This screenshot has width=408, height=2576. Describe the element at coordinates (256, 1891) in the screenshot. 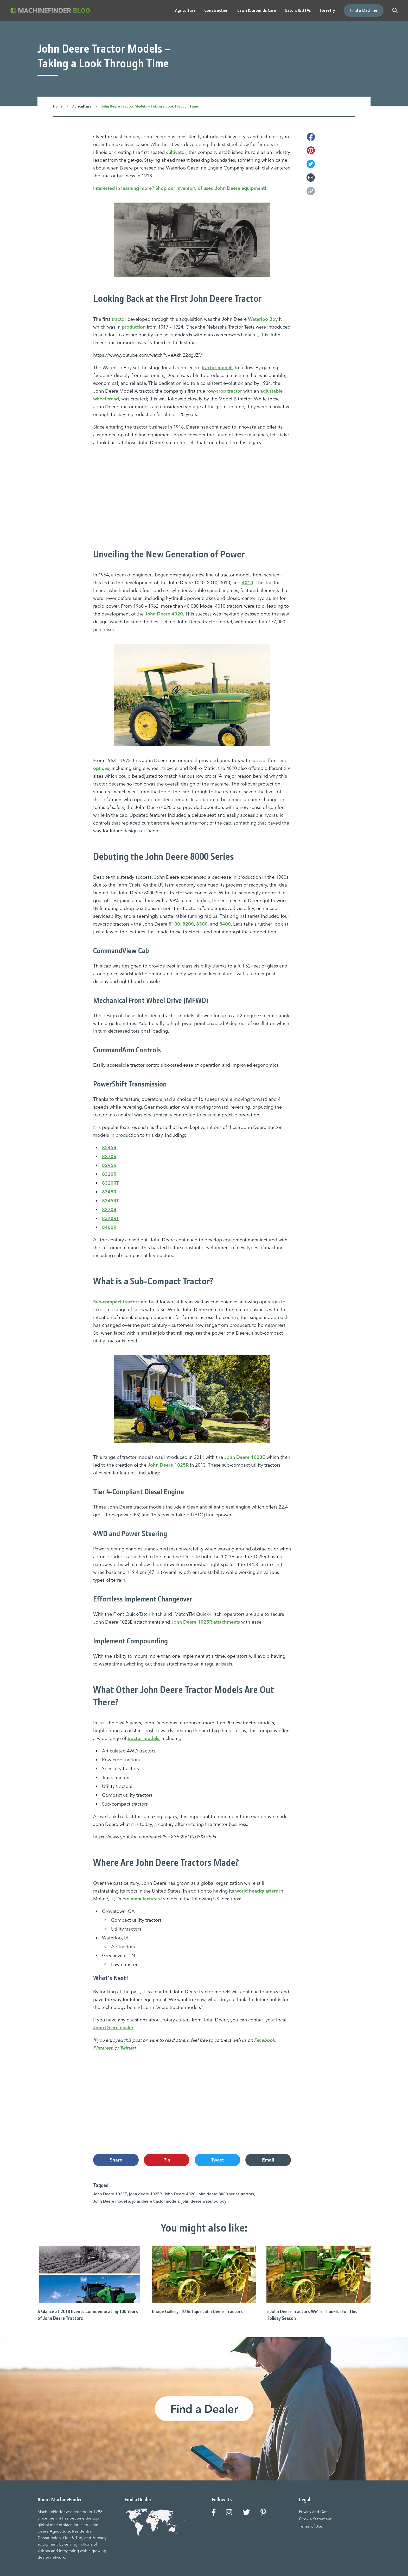

I see `world headquarters` at that location.